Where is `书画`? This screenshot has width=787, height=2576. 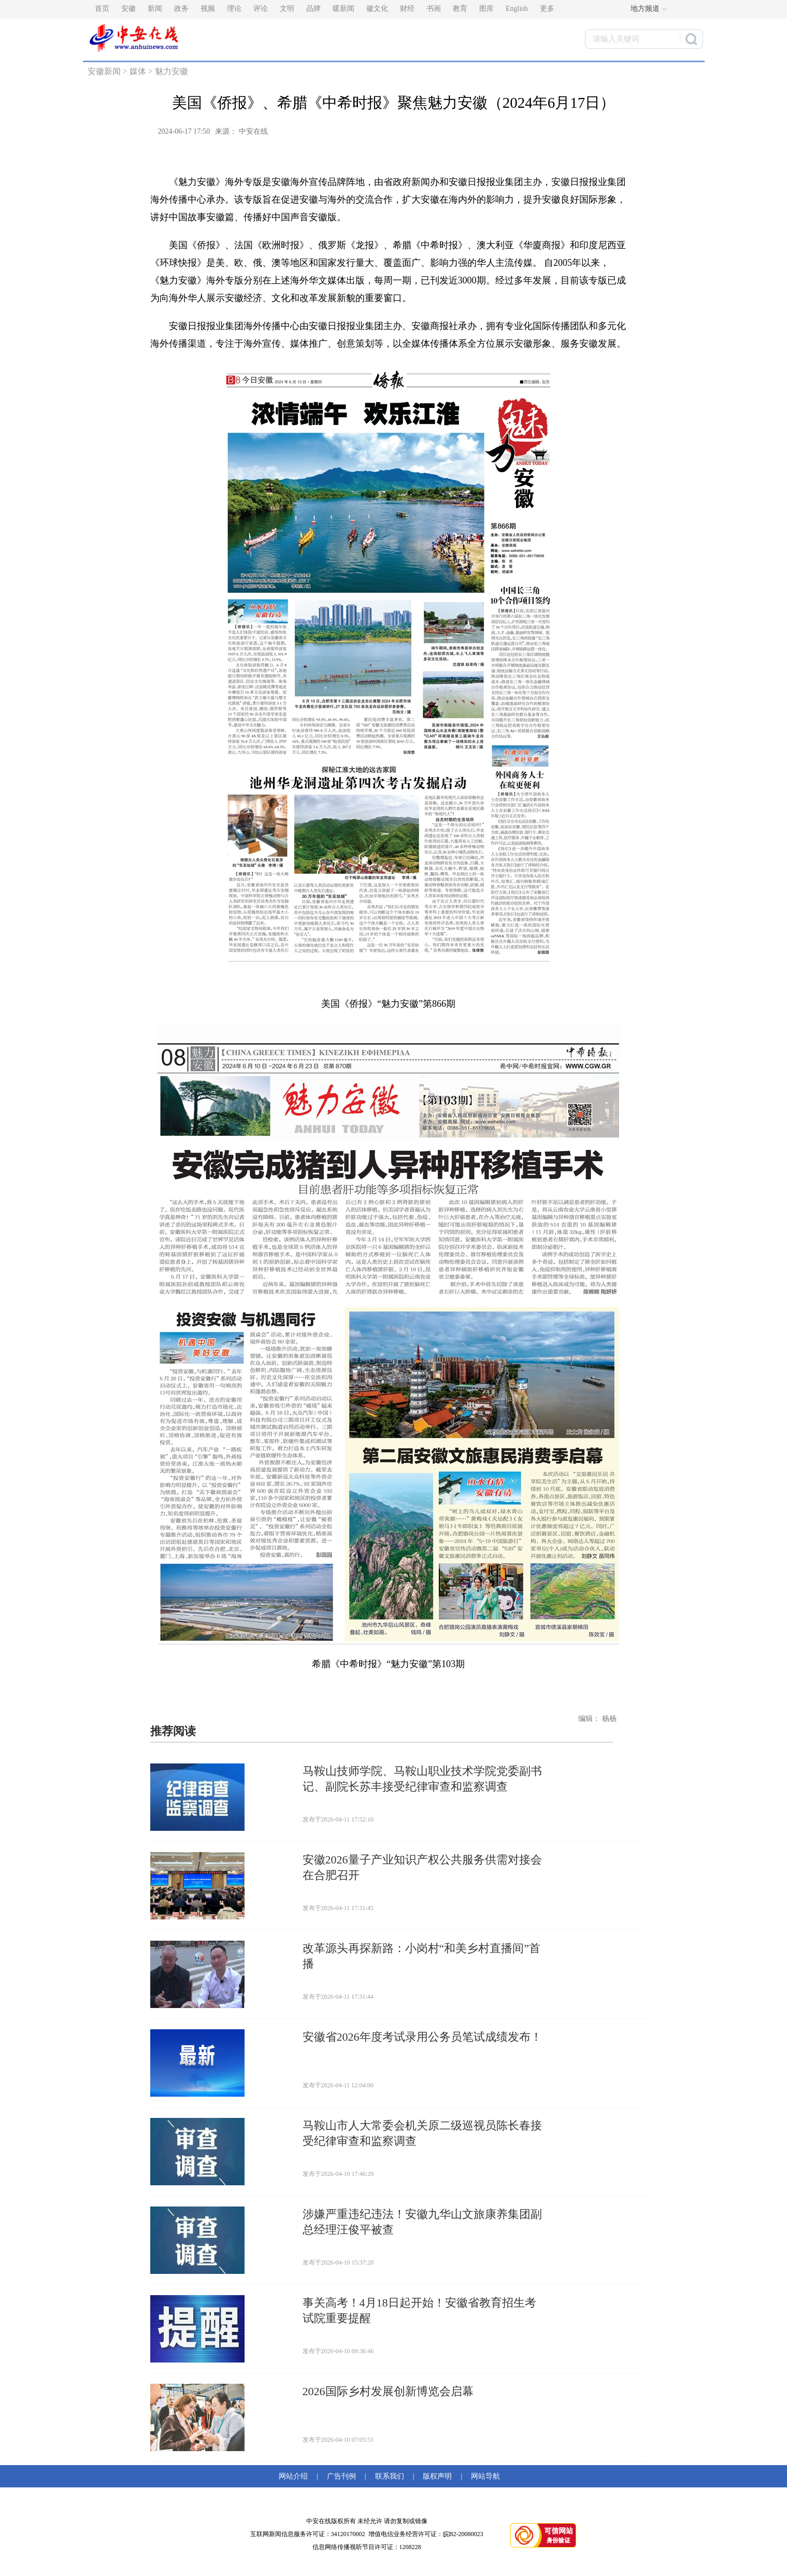
书画 is located at coordinates (433, 8).